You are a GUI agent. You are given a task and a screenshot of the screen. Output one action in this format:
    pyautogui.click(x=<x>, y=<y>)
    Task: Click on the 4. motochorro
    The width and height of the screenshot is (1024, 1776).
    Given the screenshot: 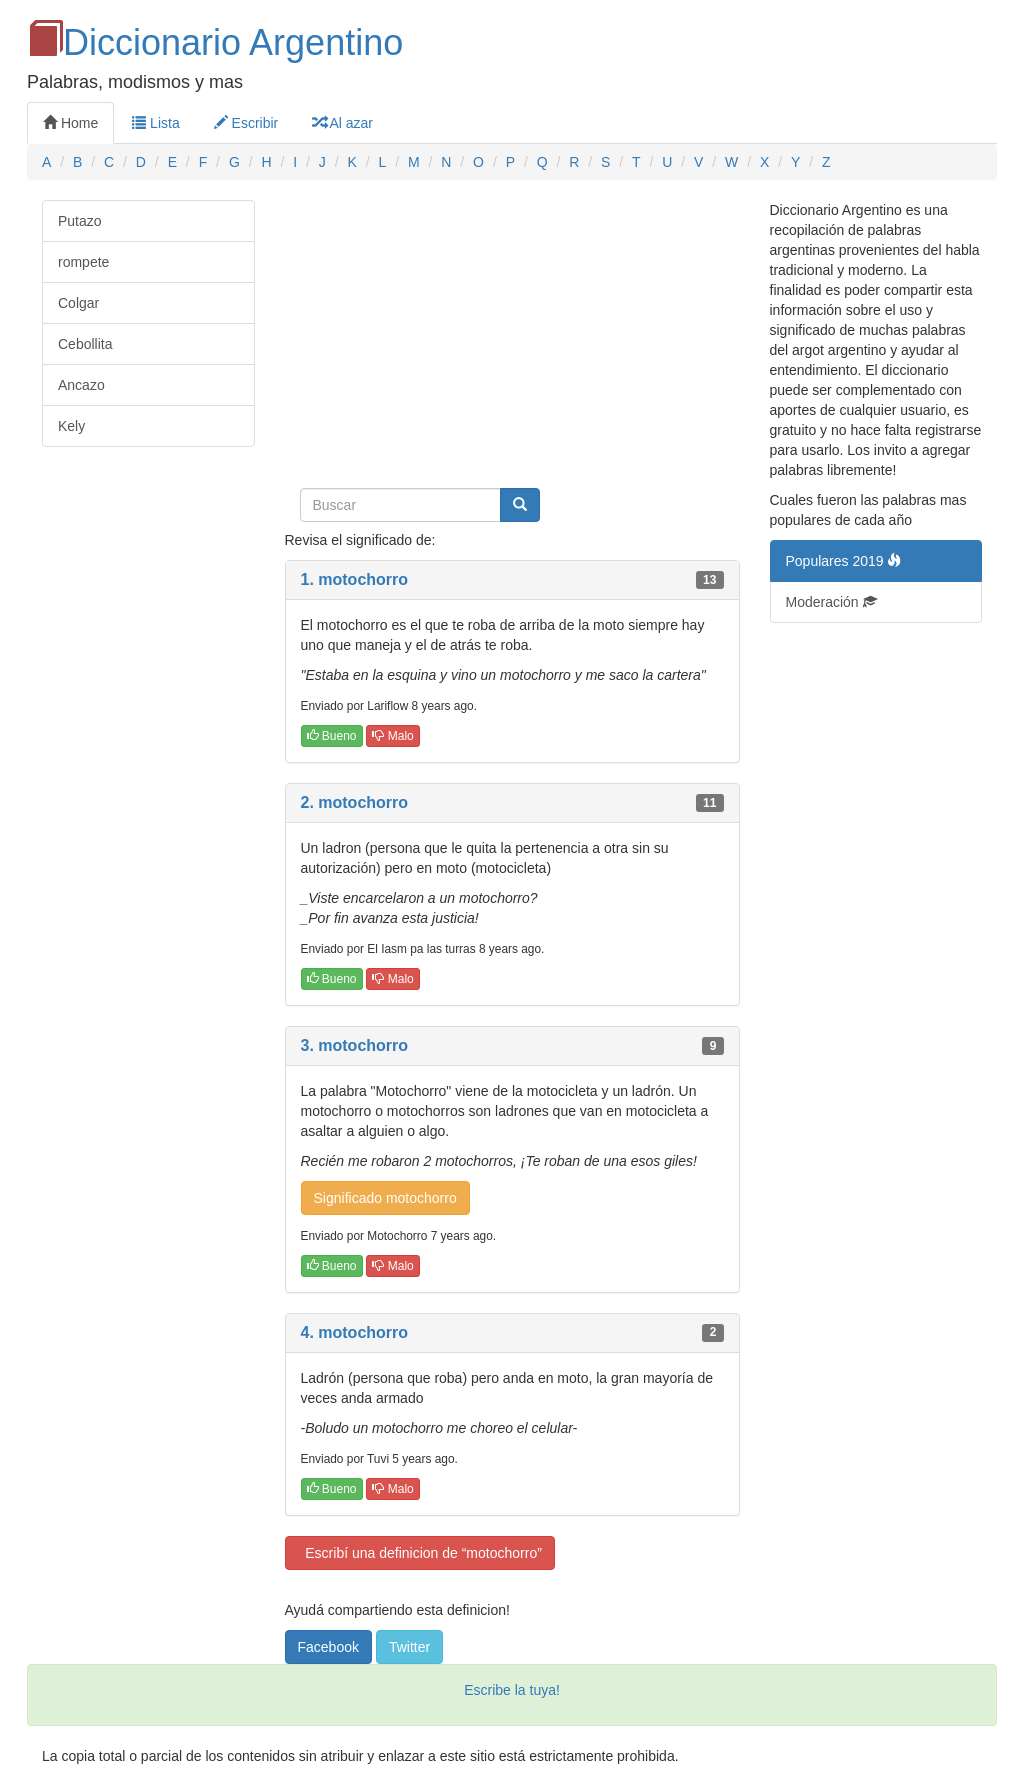 What is the action you would take?
    pyautogui.click(x=355, y=1332)
    